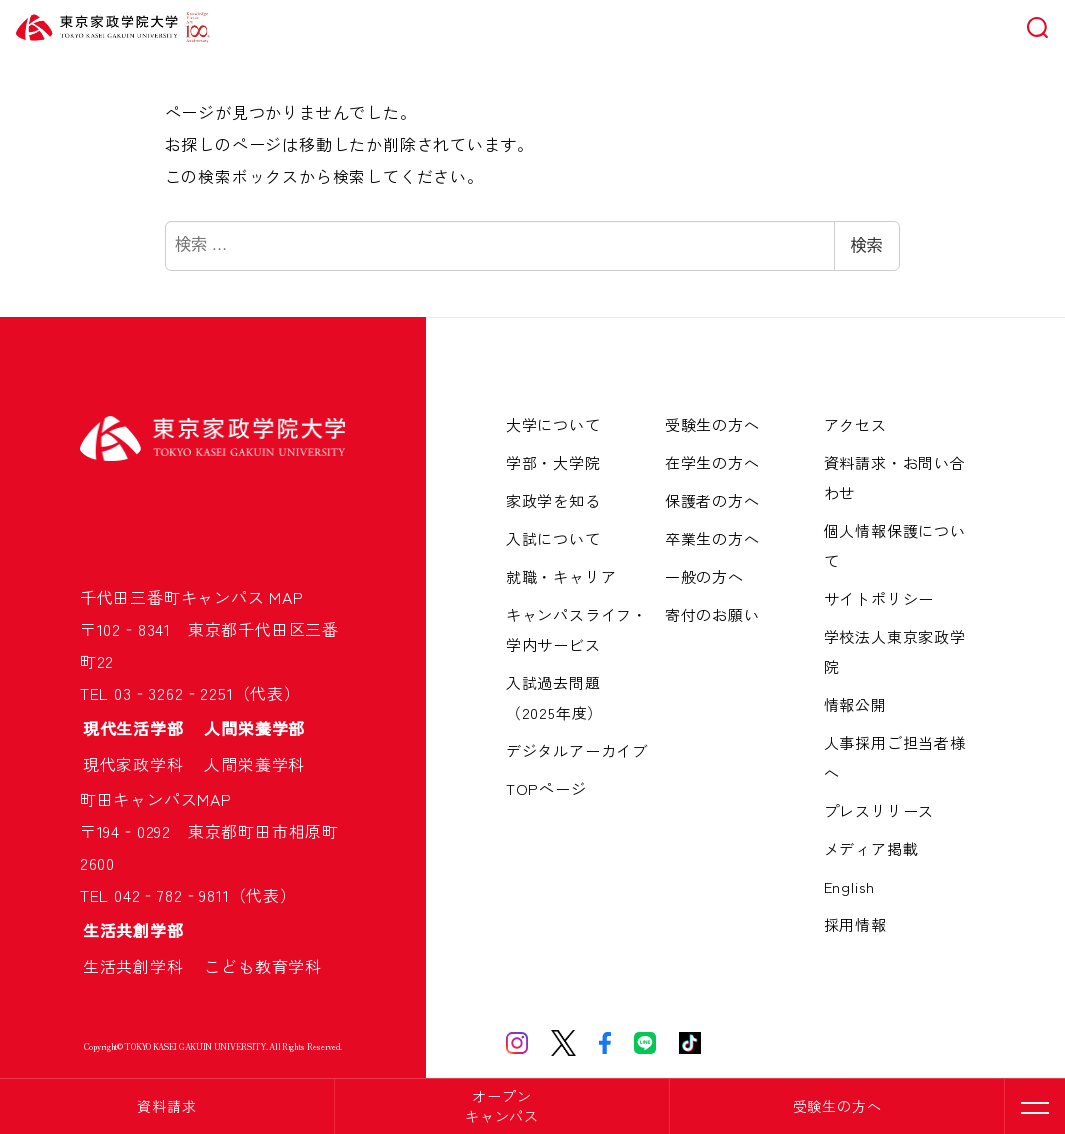  I want to click on 生活共創学科, so click(142, 966).